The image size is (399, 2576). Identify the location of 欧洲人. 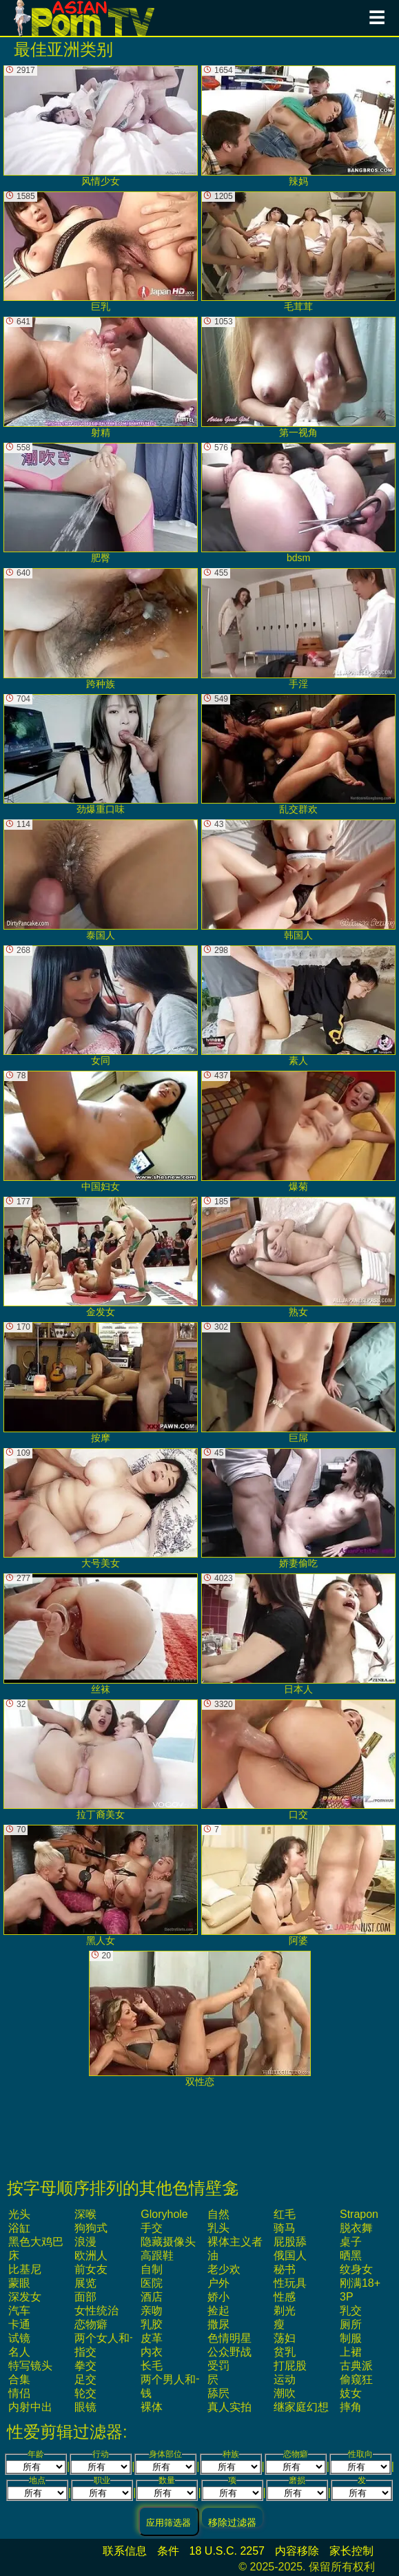
(91, 2255).